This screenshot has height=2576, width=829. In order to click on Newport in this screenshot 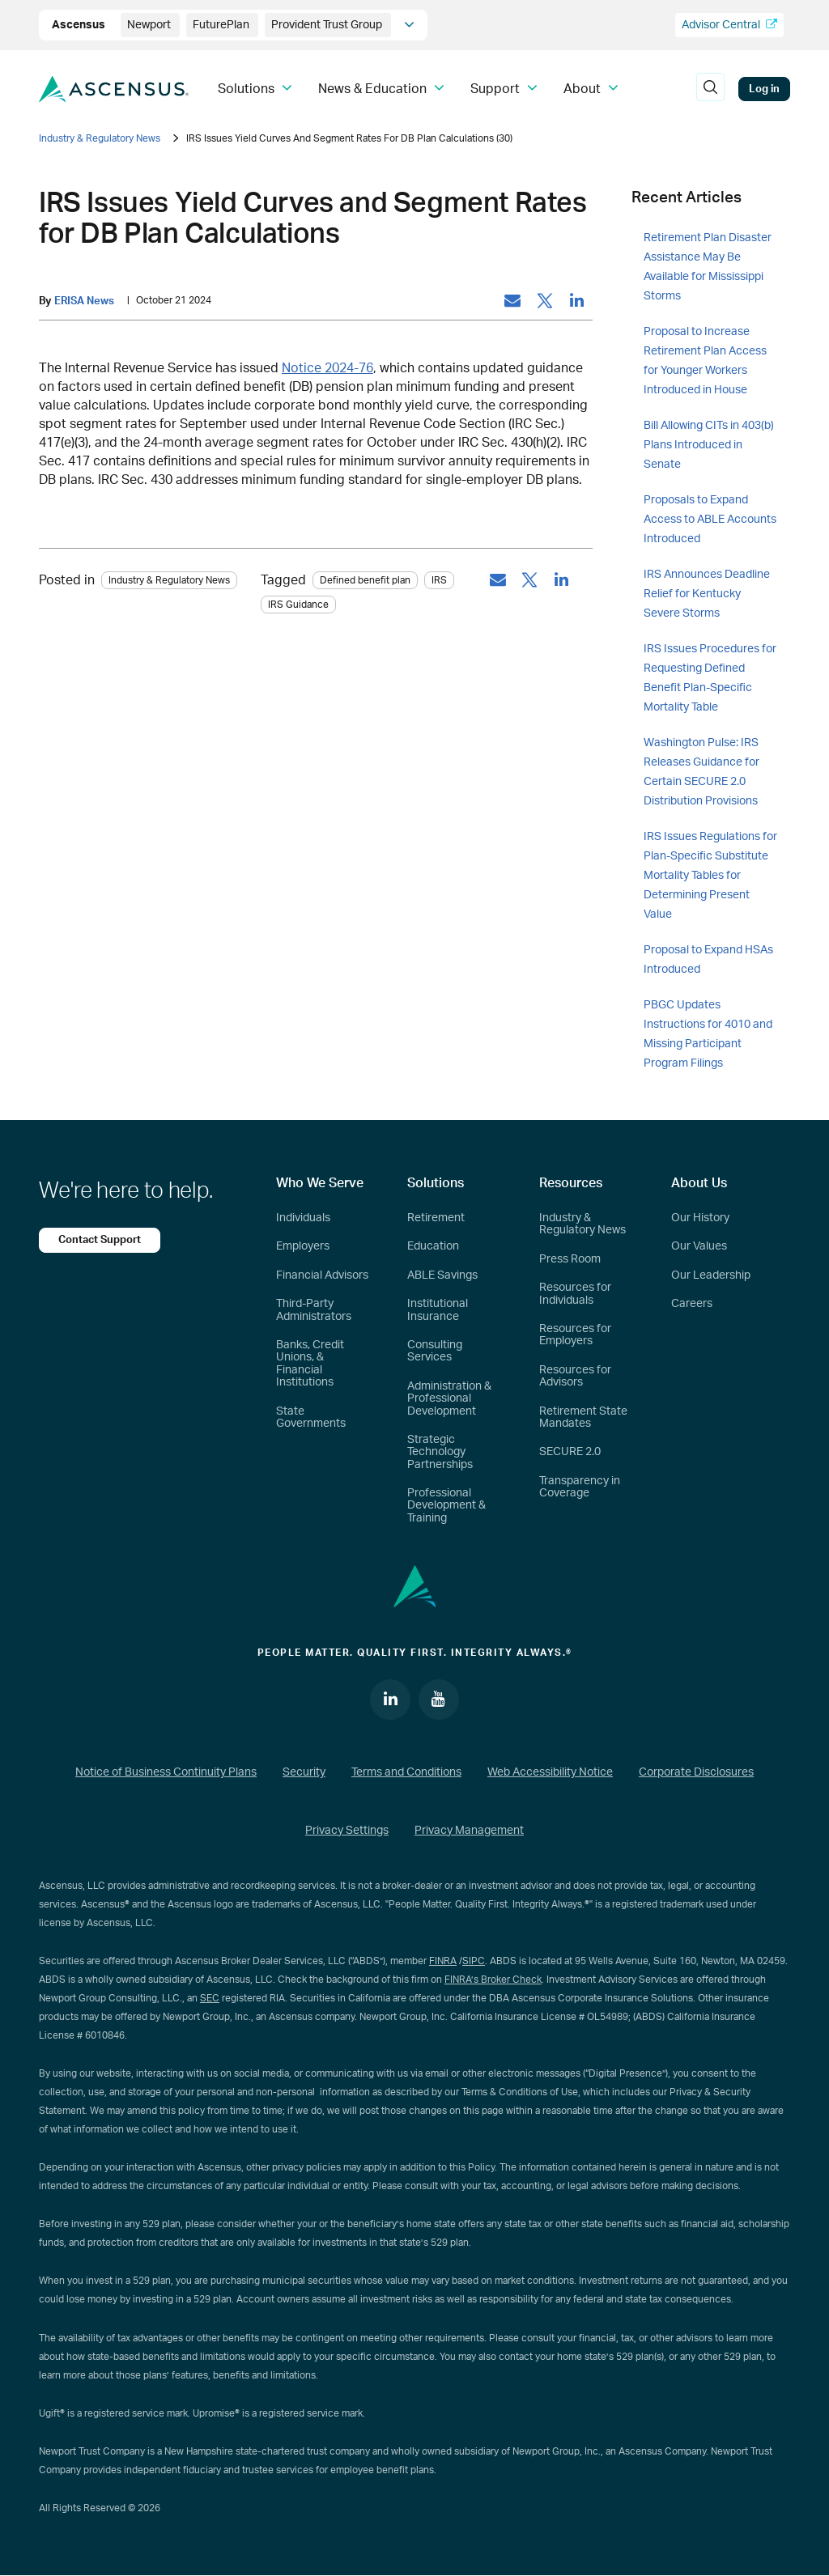, I will do `click(150, 25)`.